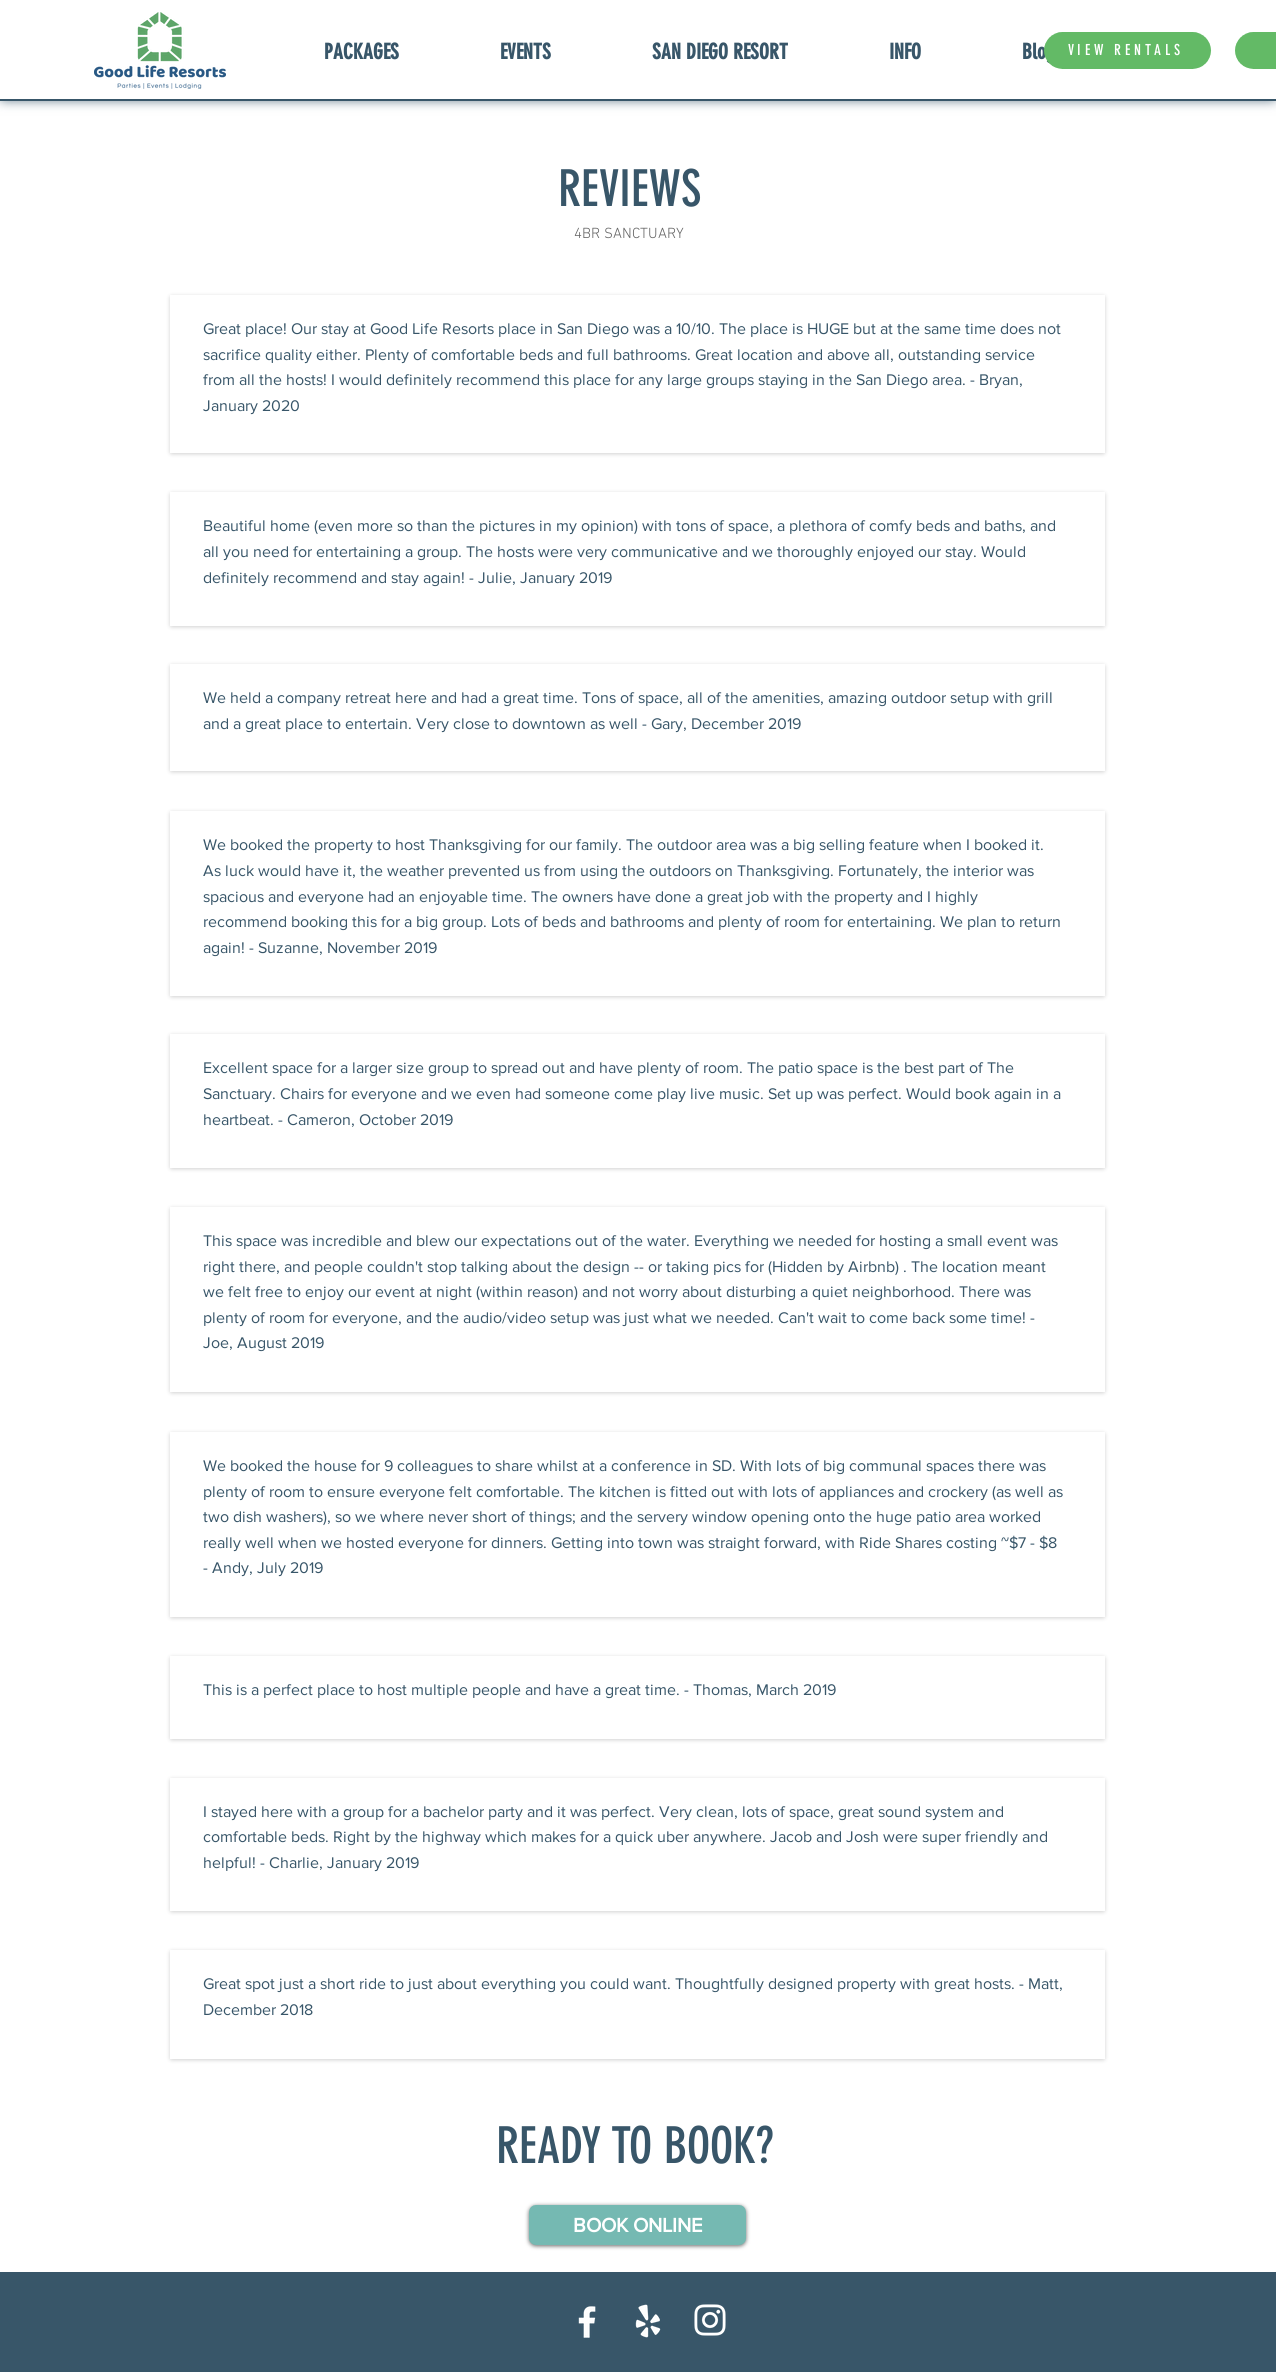  I want to click on [VIEW RENTALS], so click(1127, 50).